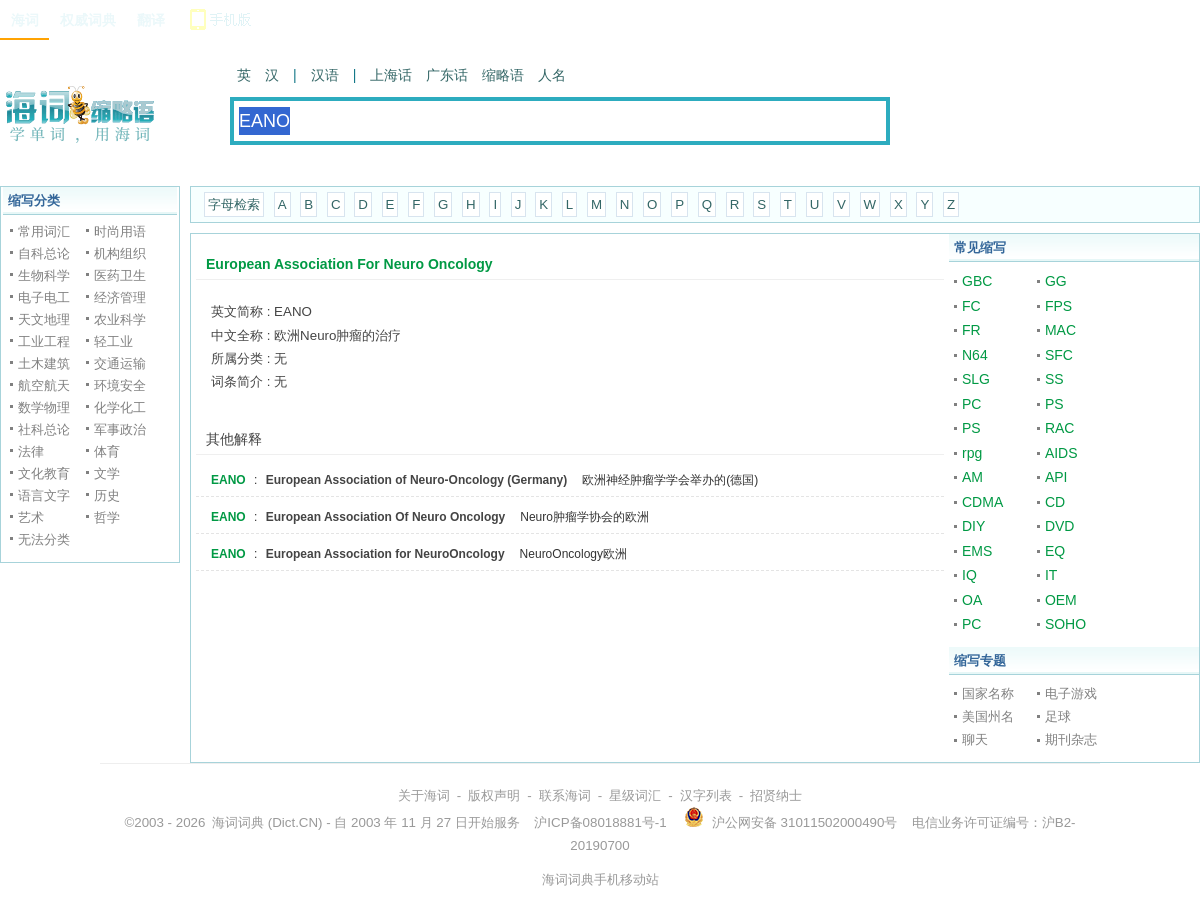  What do you see at coordinates (120, 407) in the screenshot?
I see `化学化工` at bounding box center [120, 407].